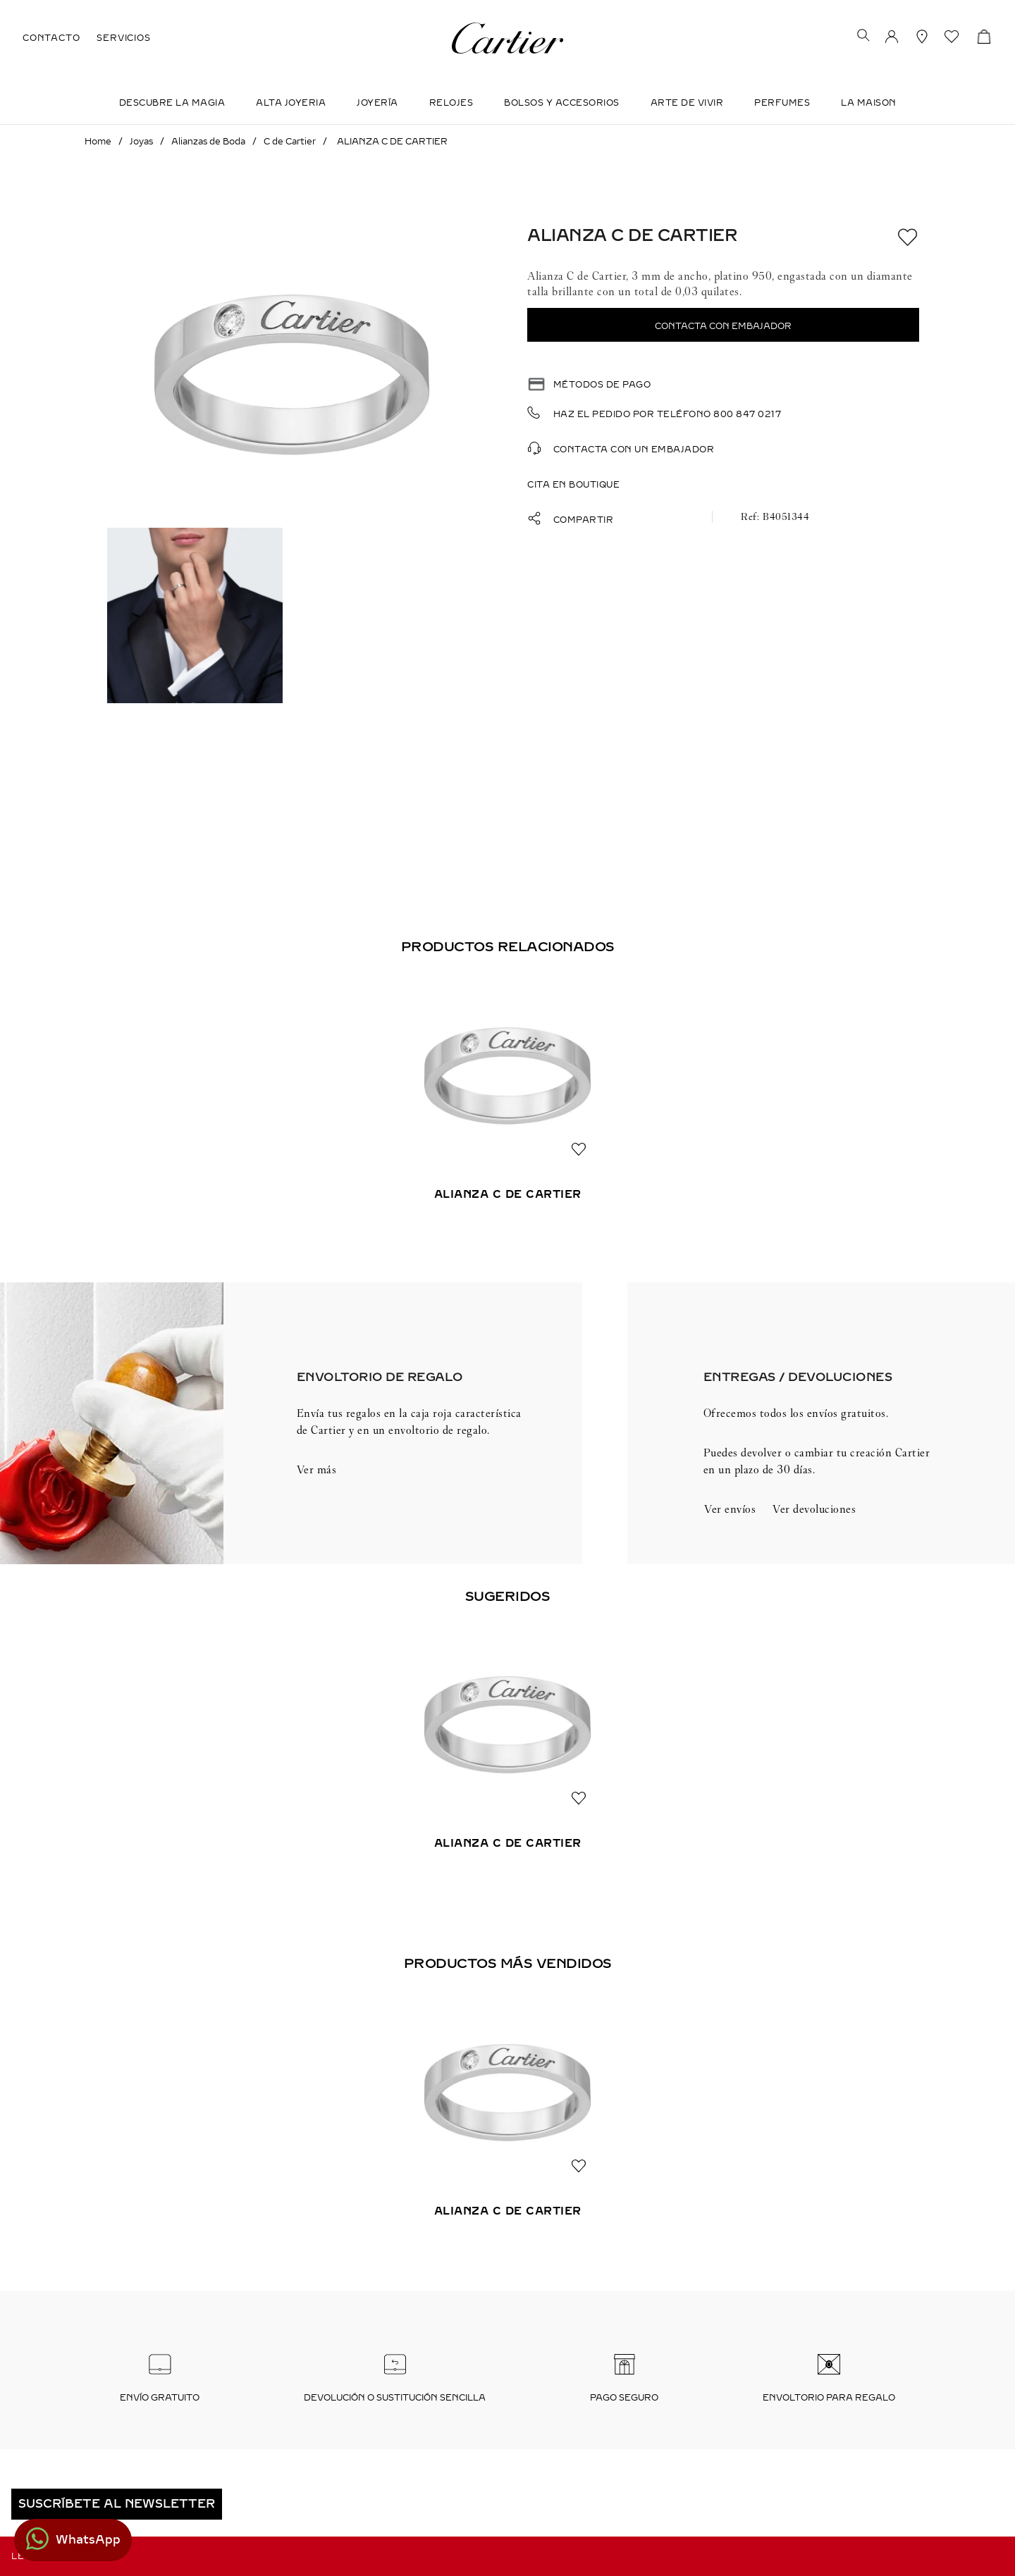 This screenshot has height=2576, width=1015. What do you see at coordinates (51, 38) in the screenshot?
I see `CONTACTO` at bounding box center [51, 38].